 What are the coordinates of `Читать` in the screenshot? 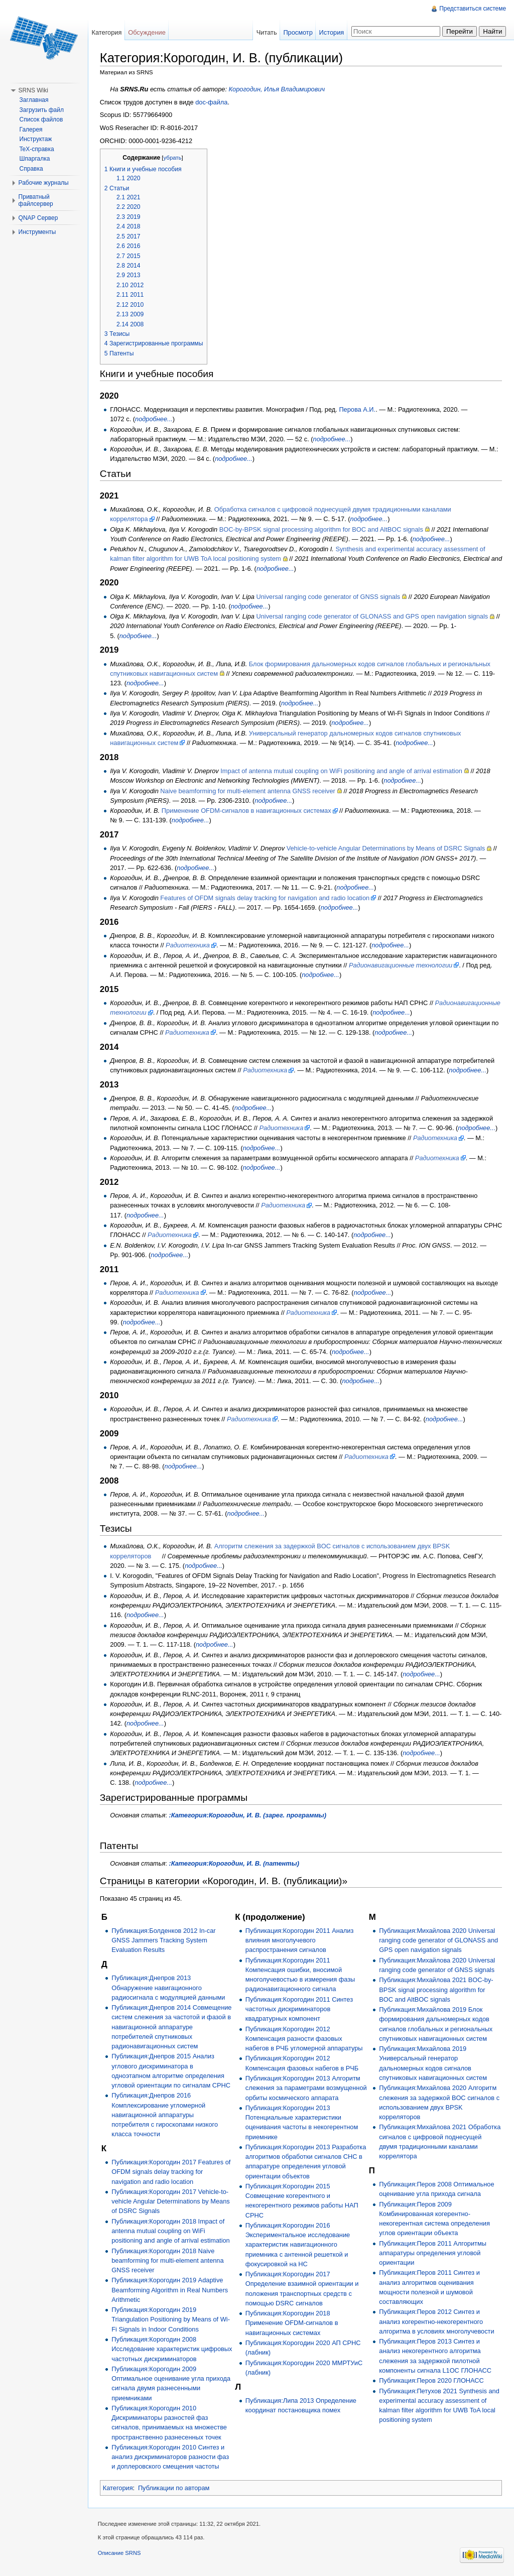 It's located at (266, 32).